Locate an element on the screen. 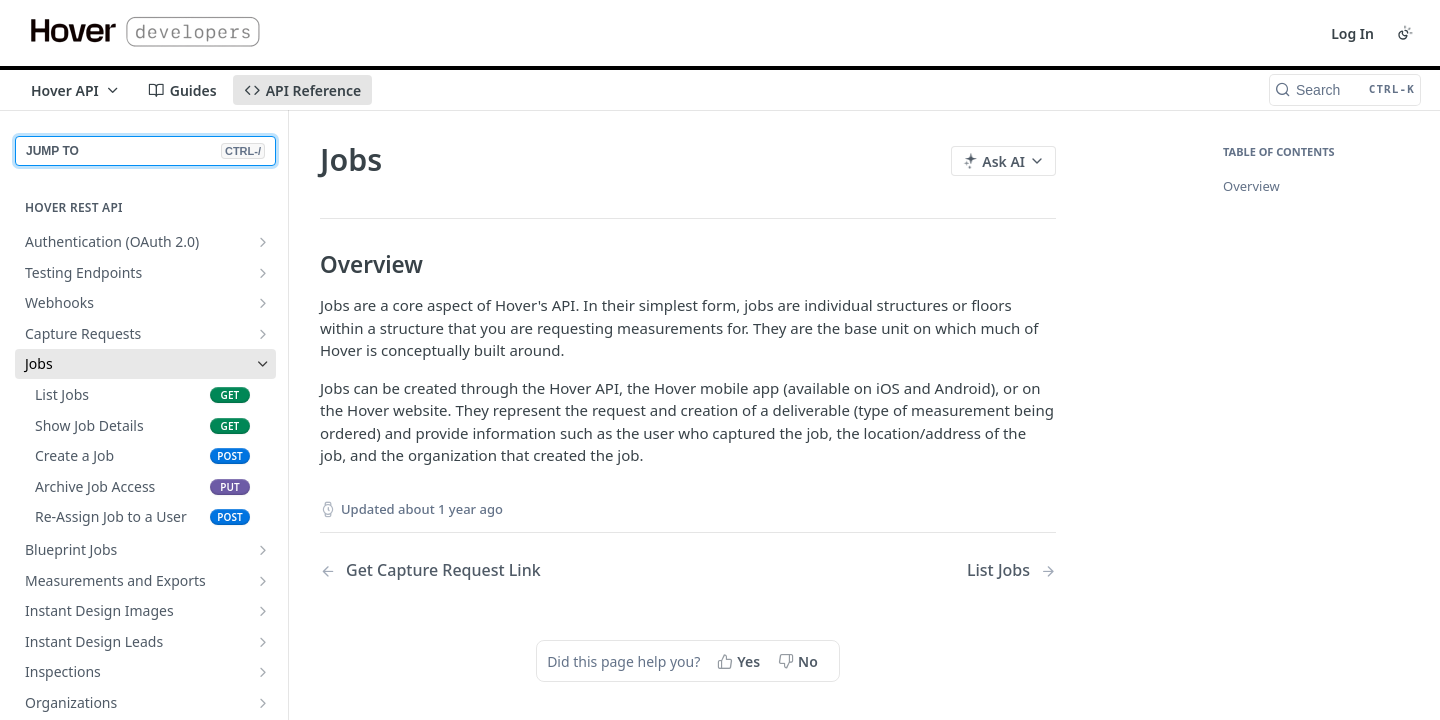  [Show subpages for Authentication (OAuth 2.0)] is located at coordinates (263, 242).